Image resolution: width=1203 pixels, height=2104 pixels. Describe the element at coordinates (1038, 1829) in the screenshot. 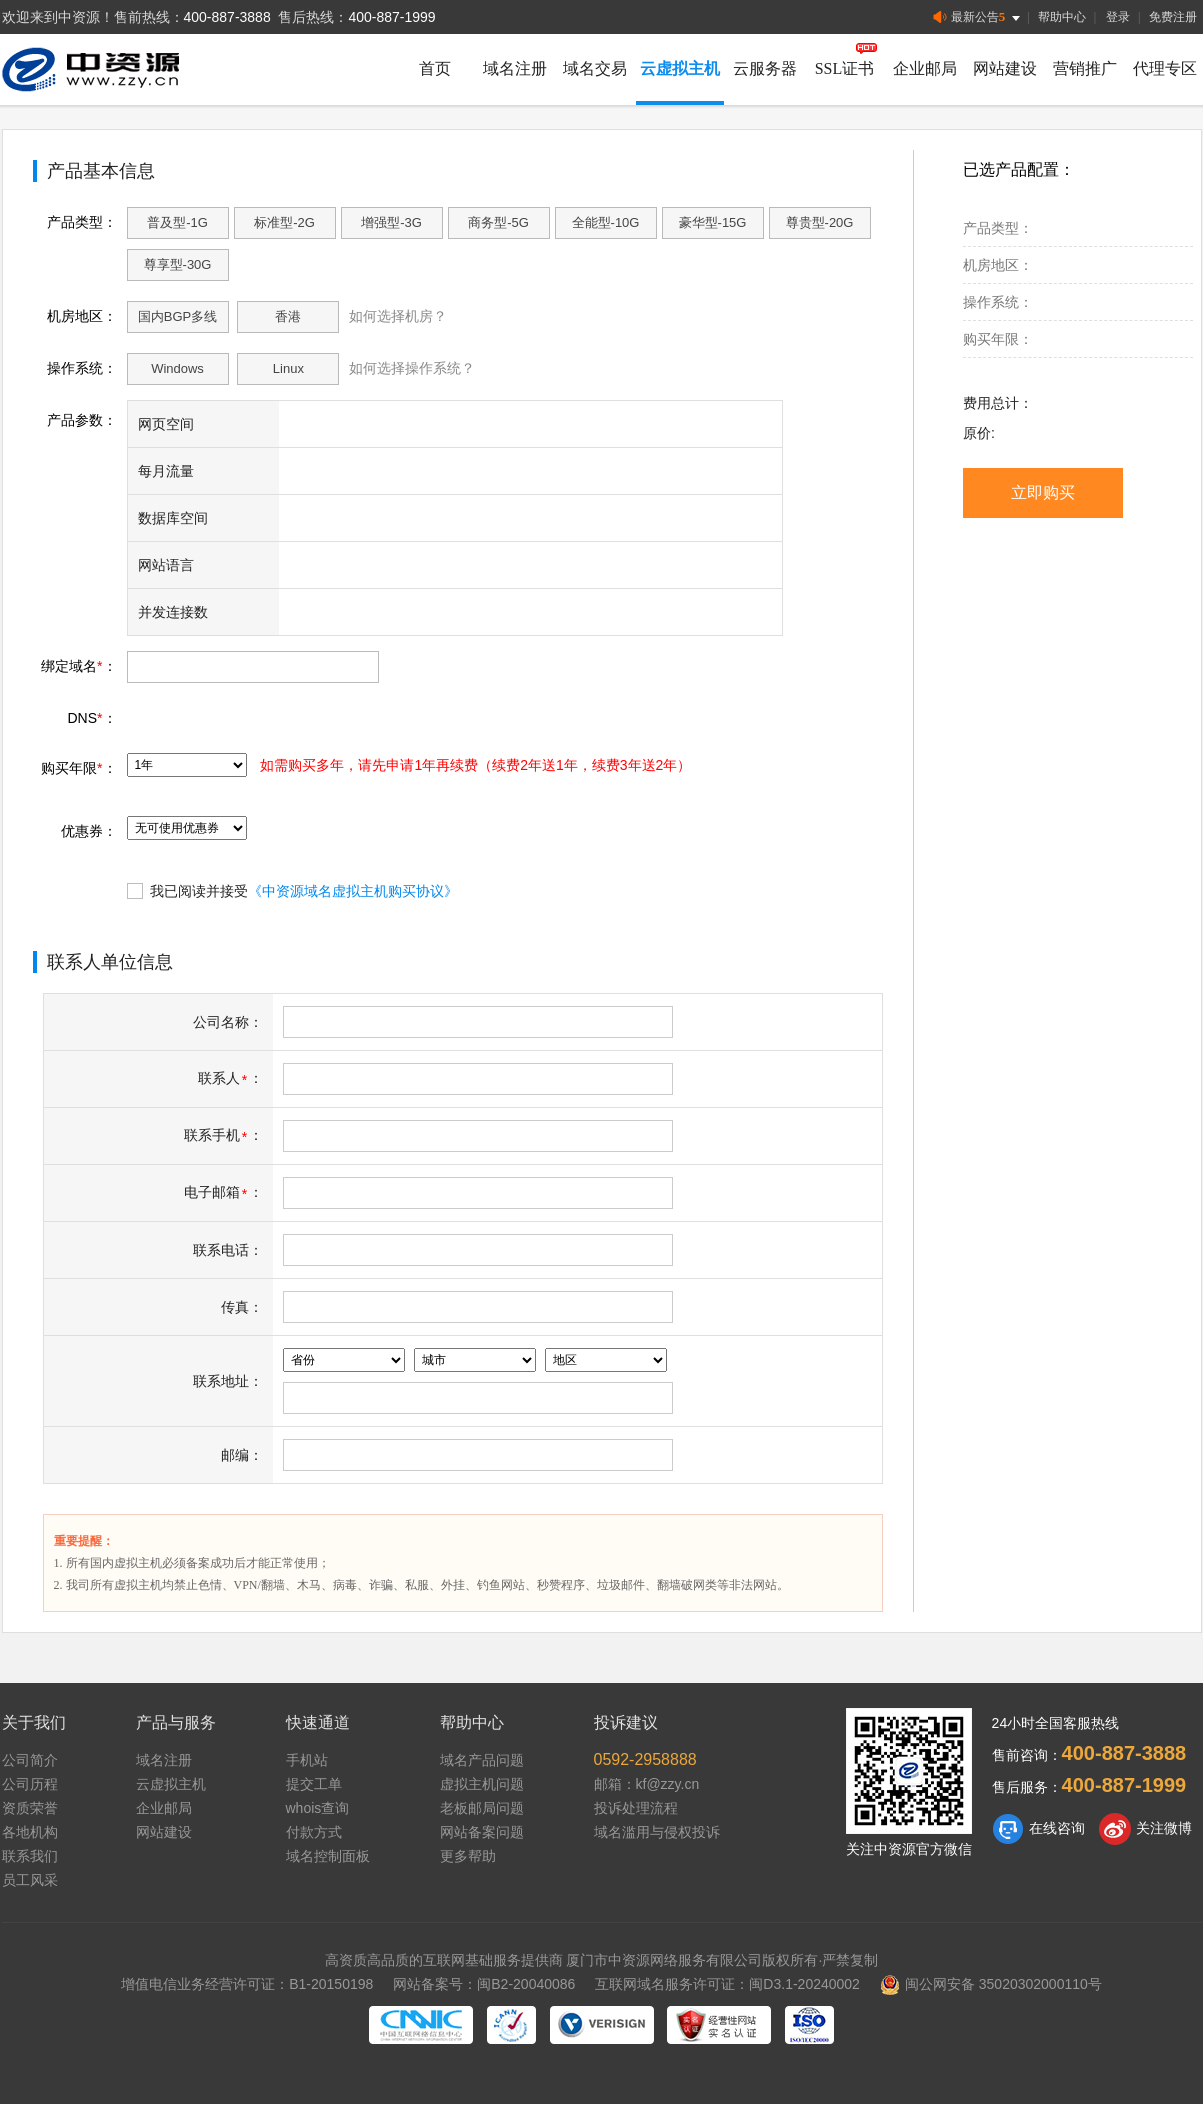

I see `在线咨询` at that location.